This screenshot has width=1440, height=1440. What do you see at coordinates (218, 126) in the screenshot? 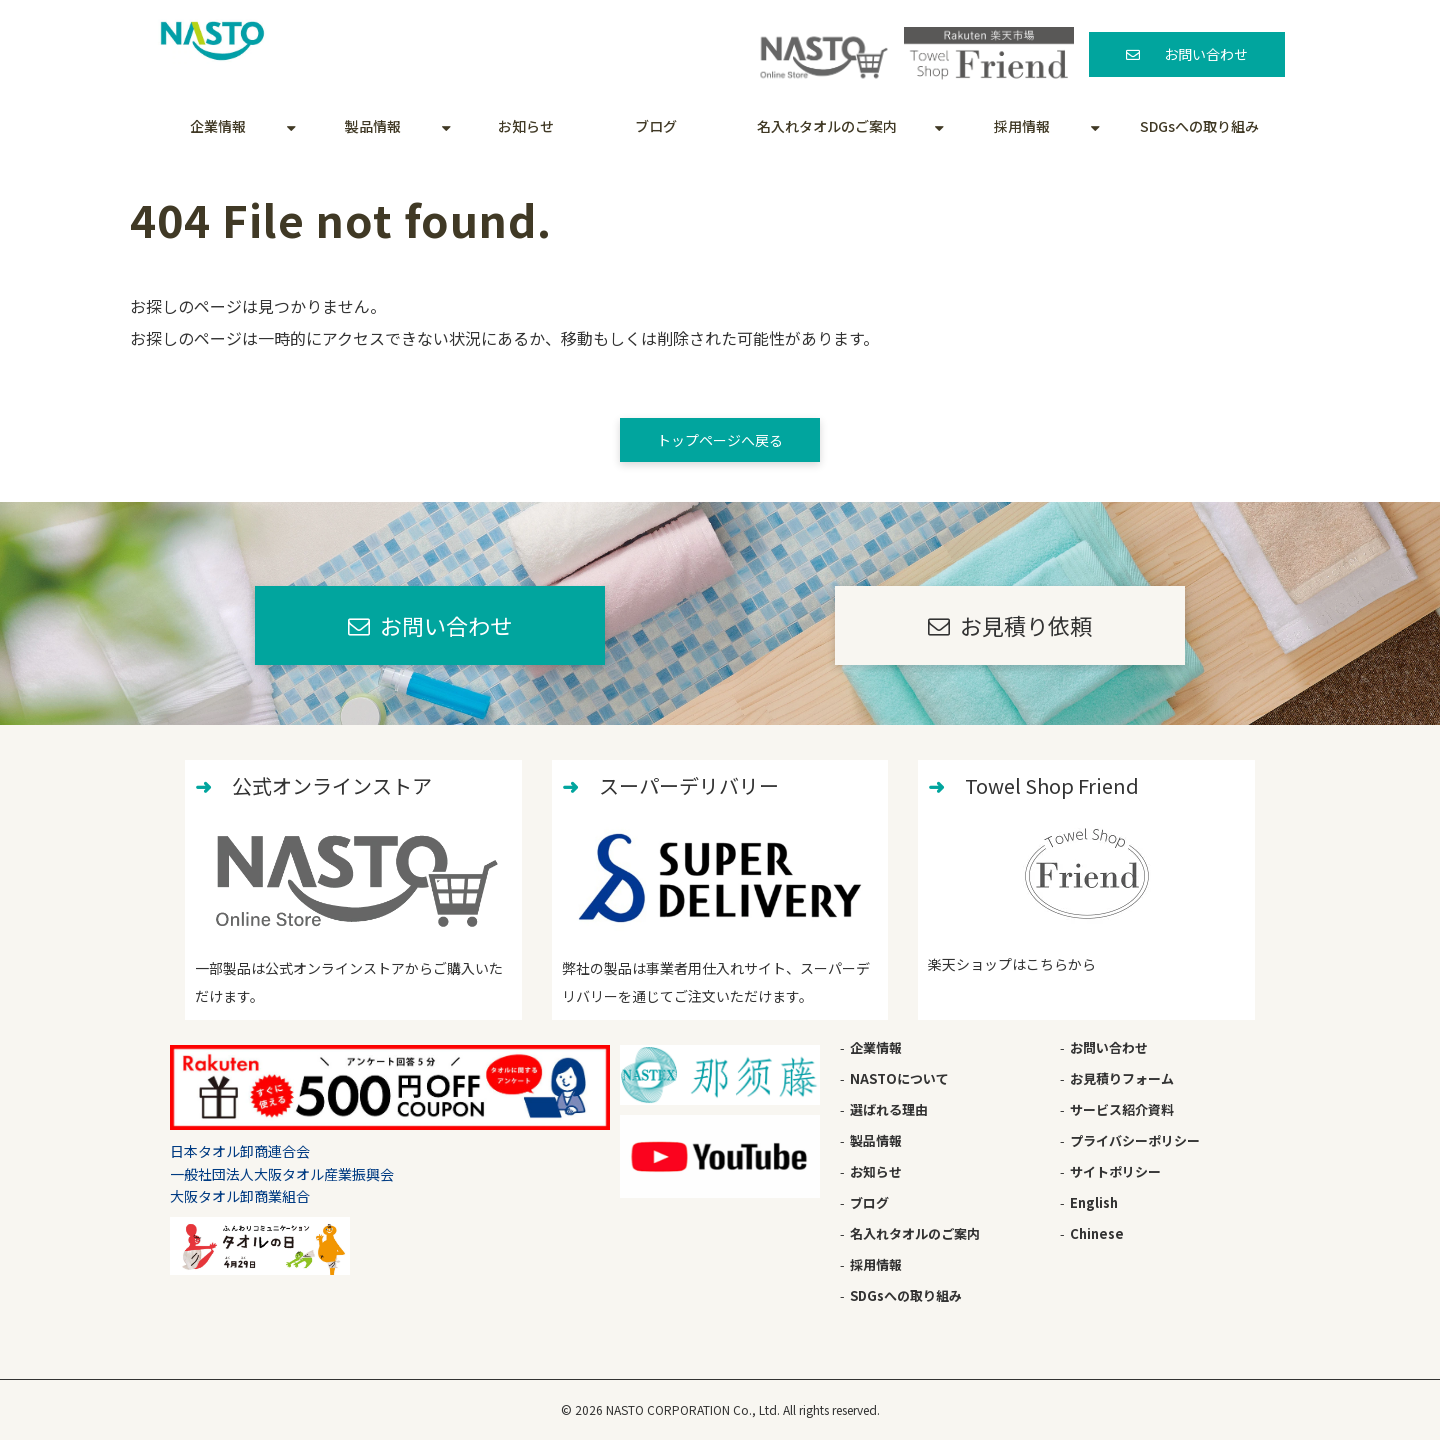
I see `企業情報` at bounding box center [218, 126].